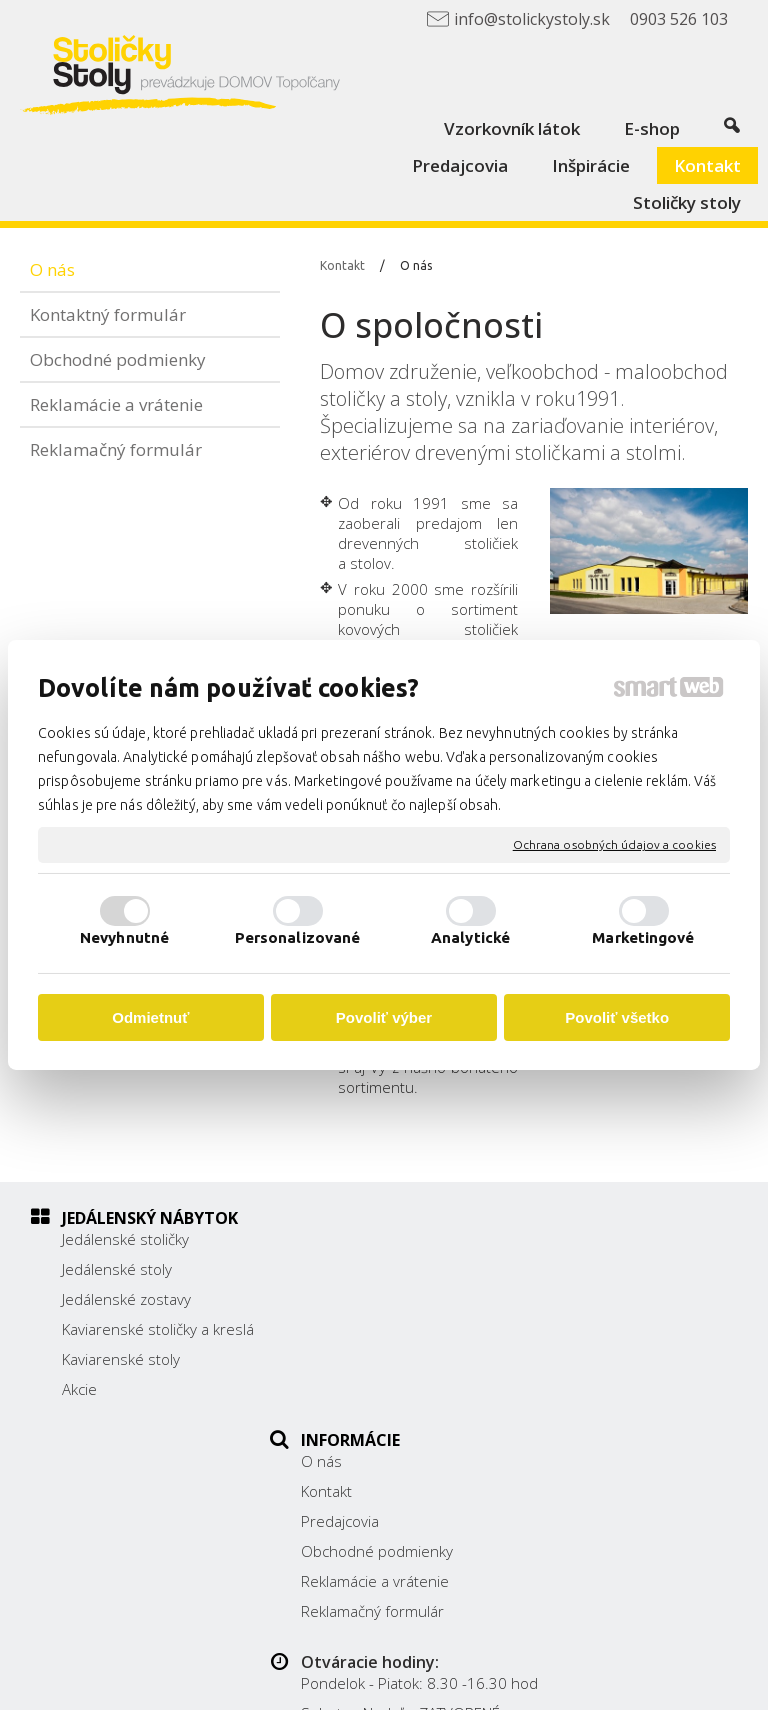 This screenshot has width=768, height=1710. I want to click on info@stolickystoly.sk, so click(626, 1371).